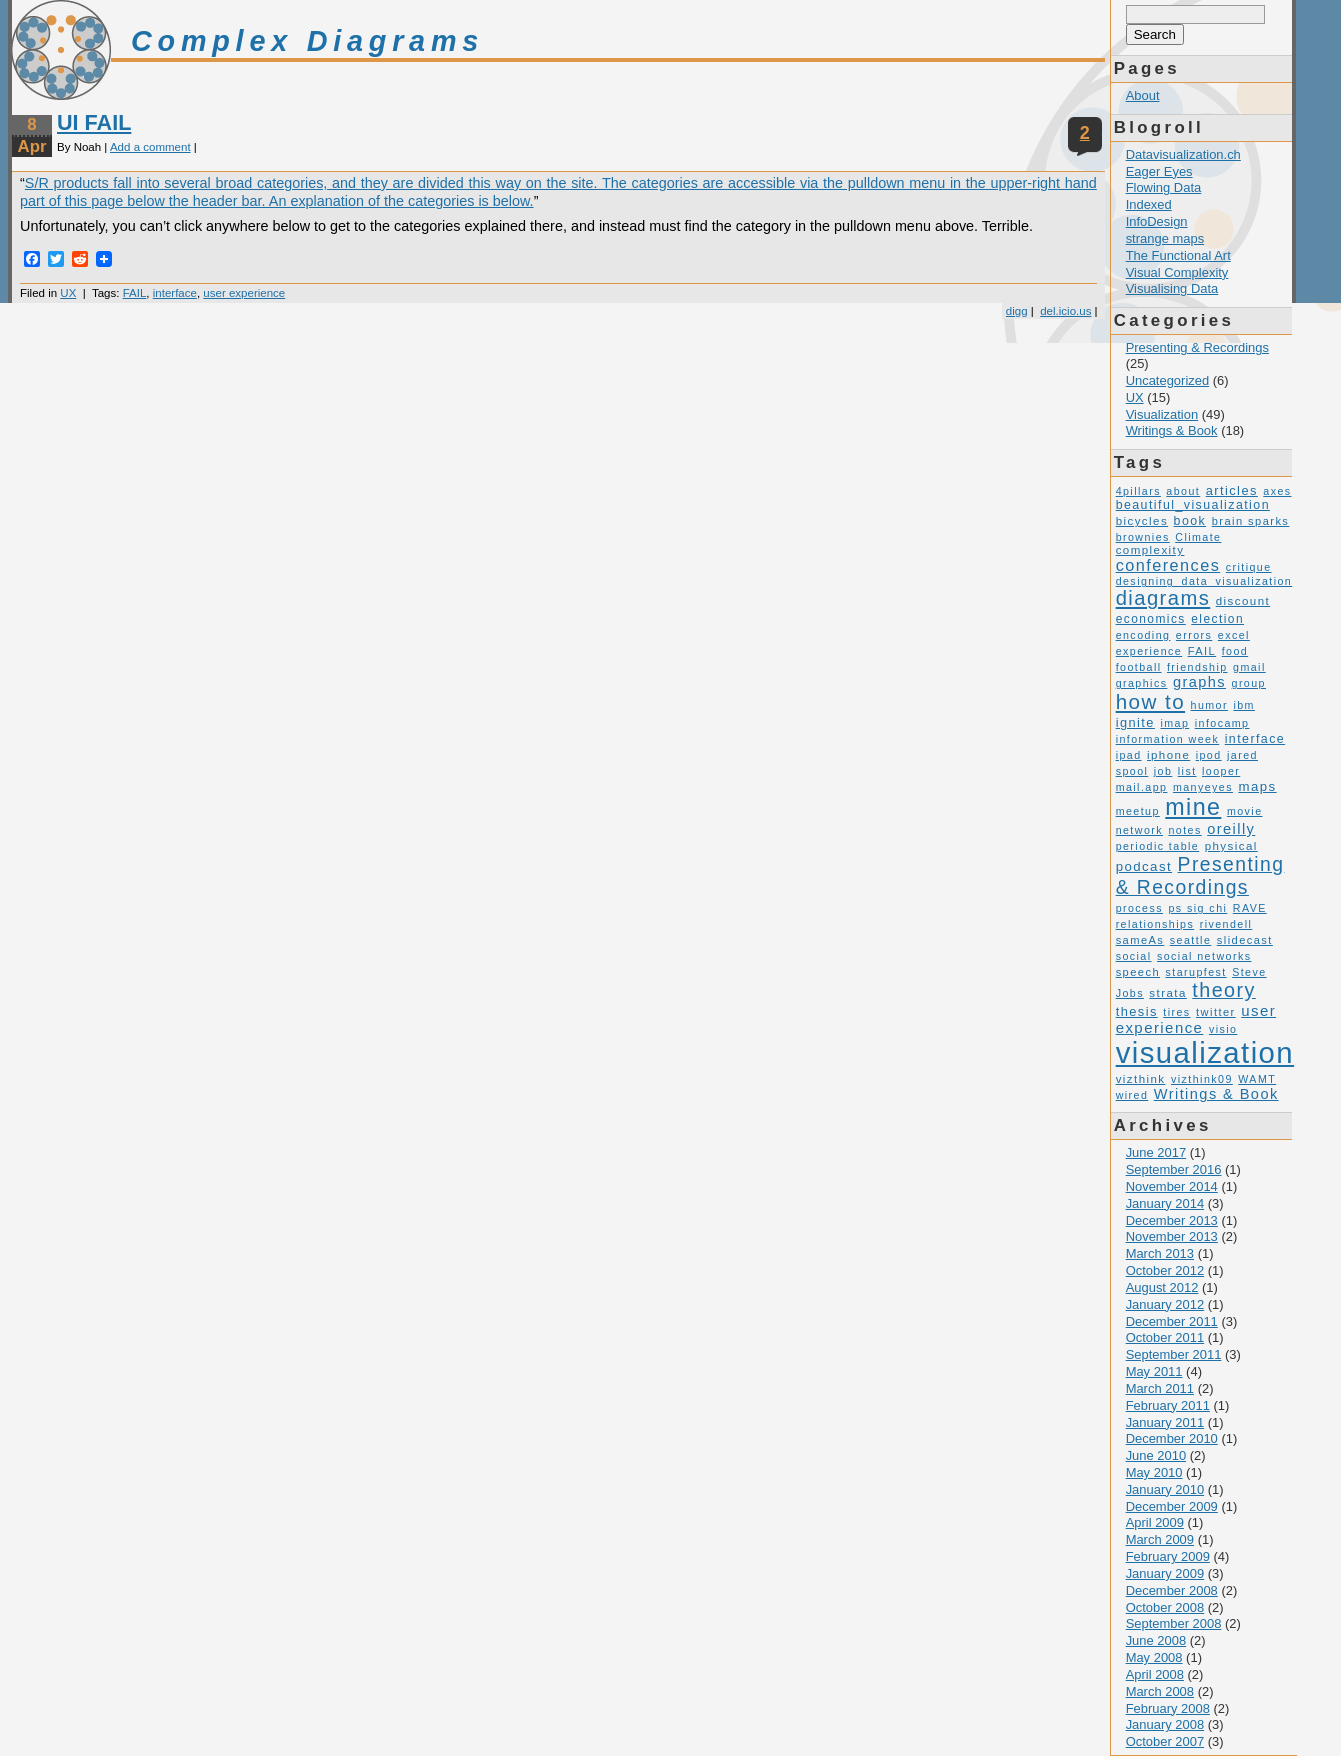  I want to click on graphs, so click(1199, 682).